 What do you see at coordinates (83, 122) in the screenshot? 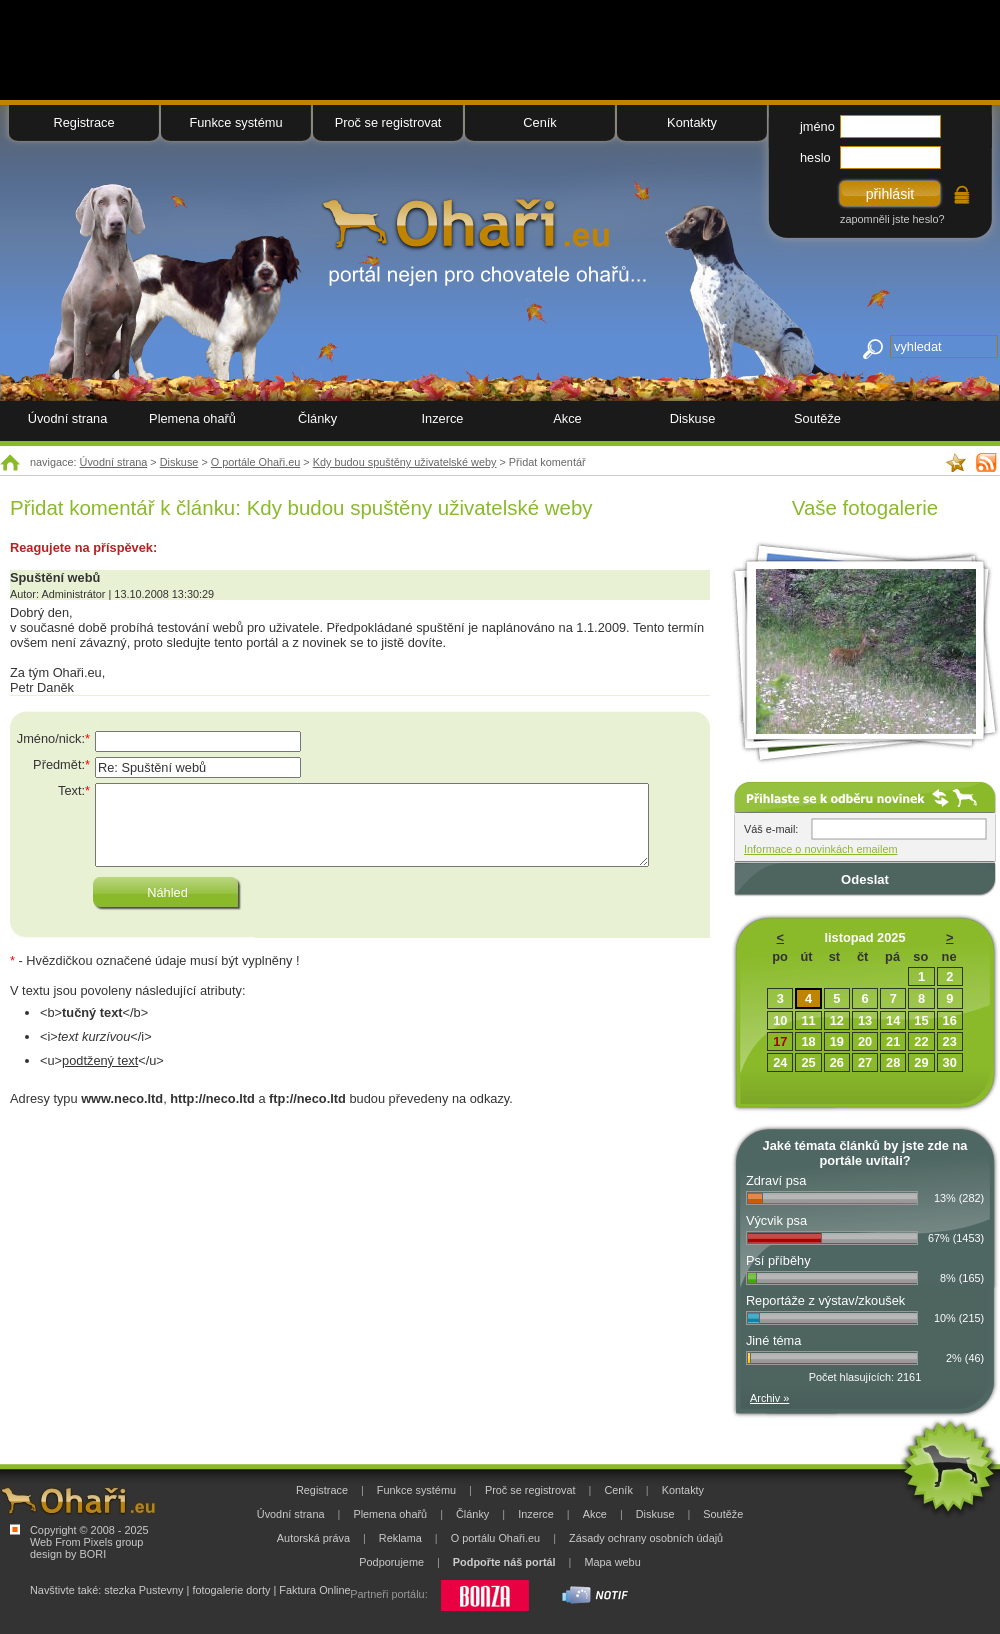
I see `Registrace` at bounding box center [83, 122].